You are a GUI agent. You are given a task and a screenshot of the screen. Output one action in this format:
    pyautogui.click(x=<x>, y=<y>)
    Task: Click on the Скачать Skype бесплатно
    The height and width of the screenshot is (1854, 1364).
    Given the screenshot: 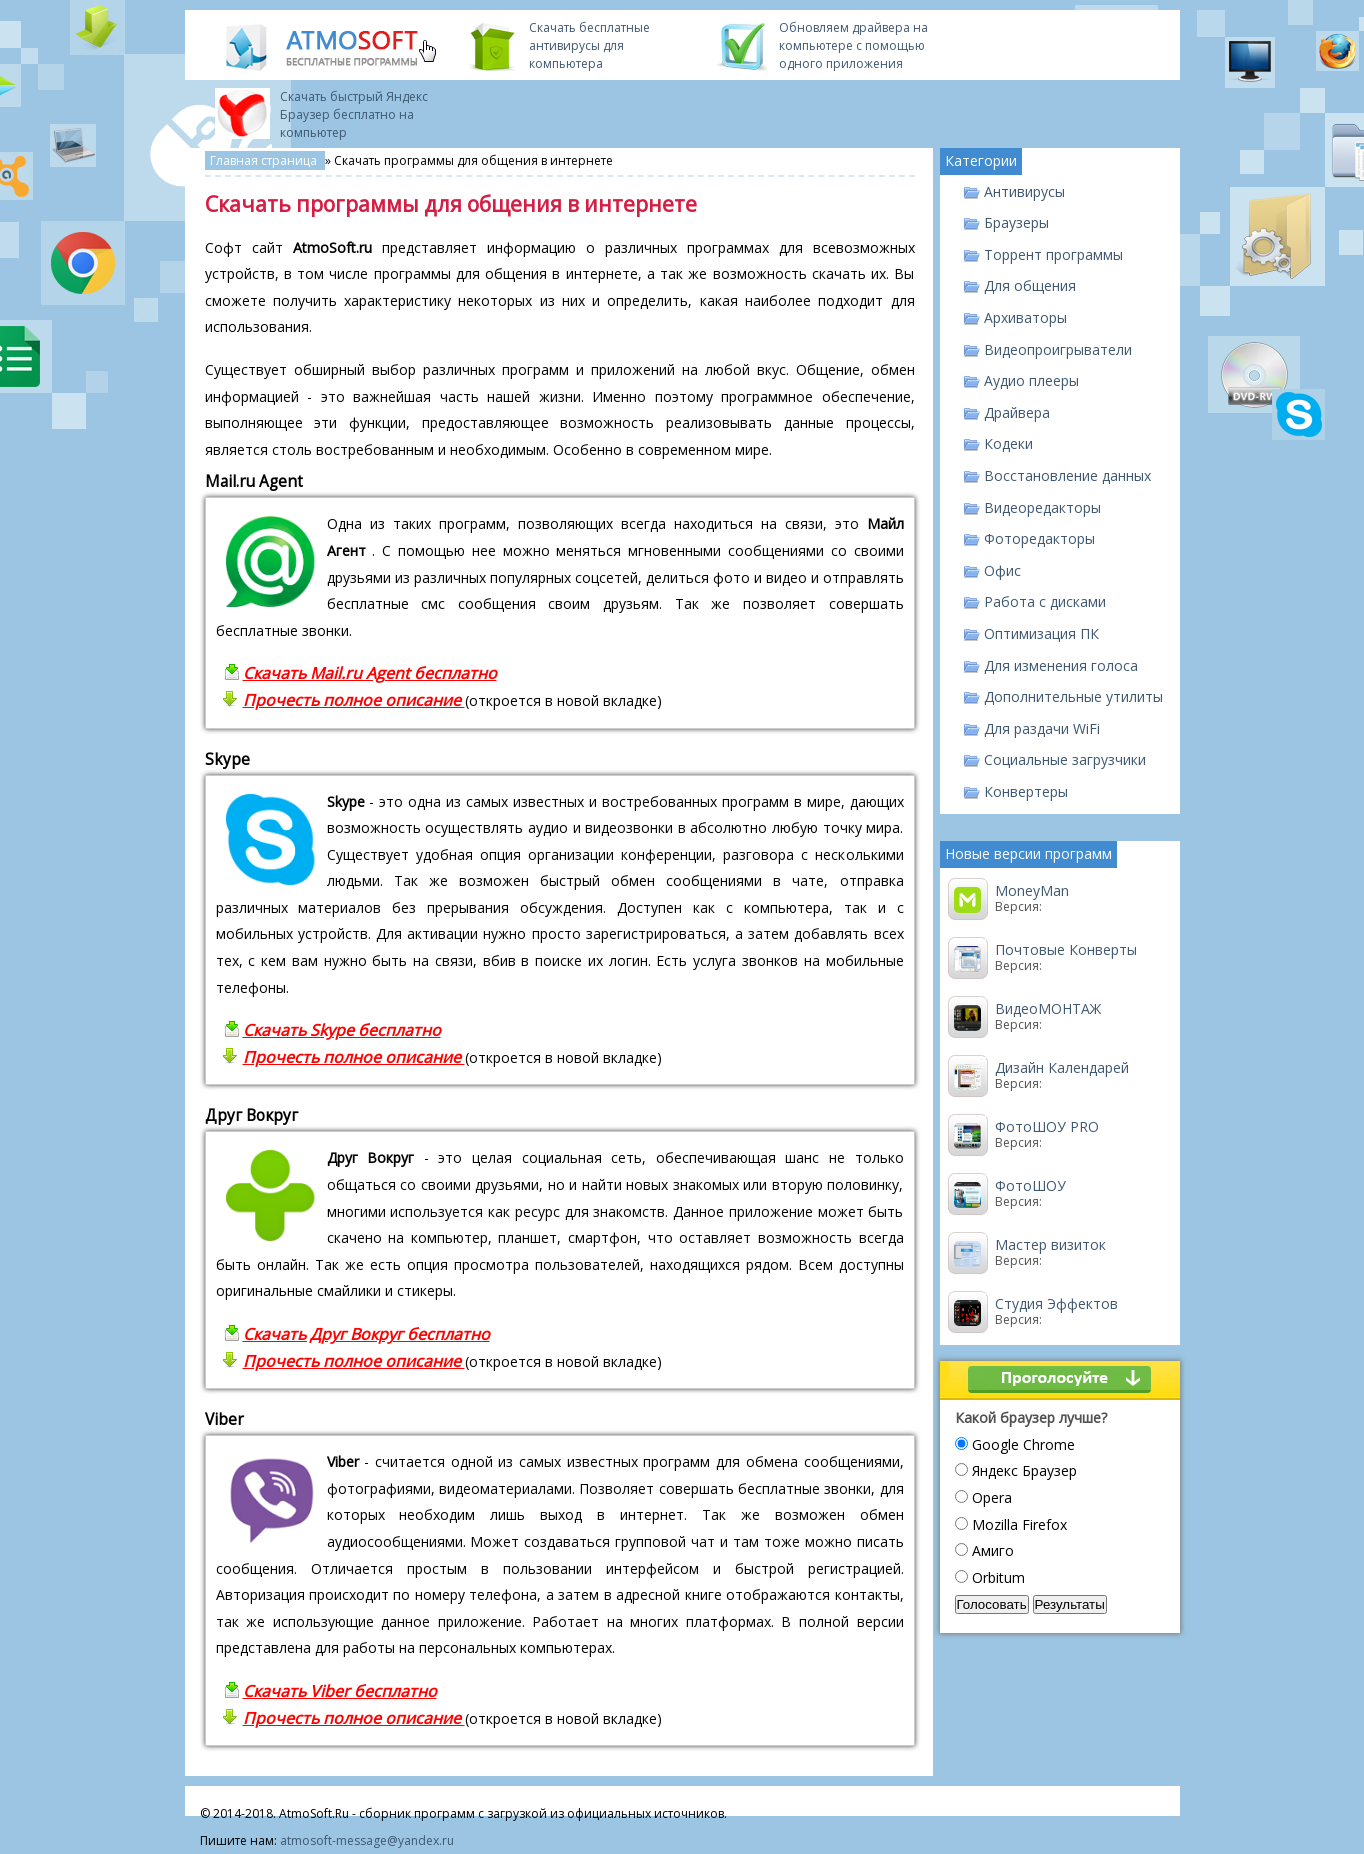 What is the action you would take?
    pyautogui.click(x=342, y=1030)
    